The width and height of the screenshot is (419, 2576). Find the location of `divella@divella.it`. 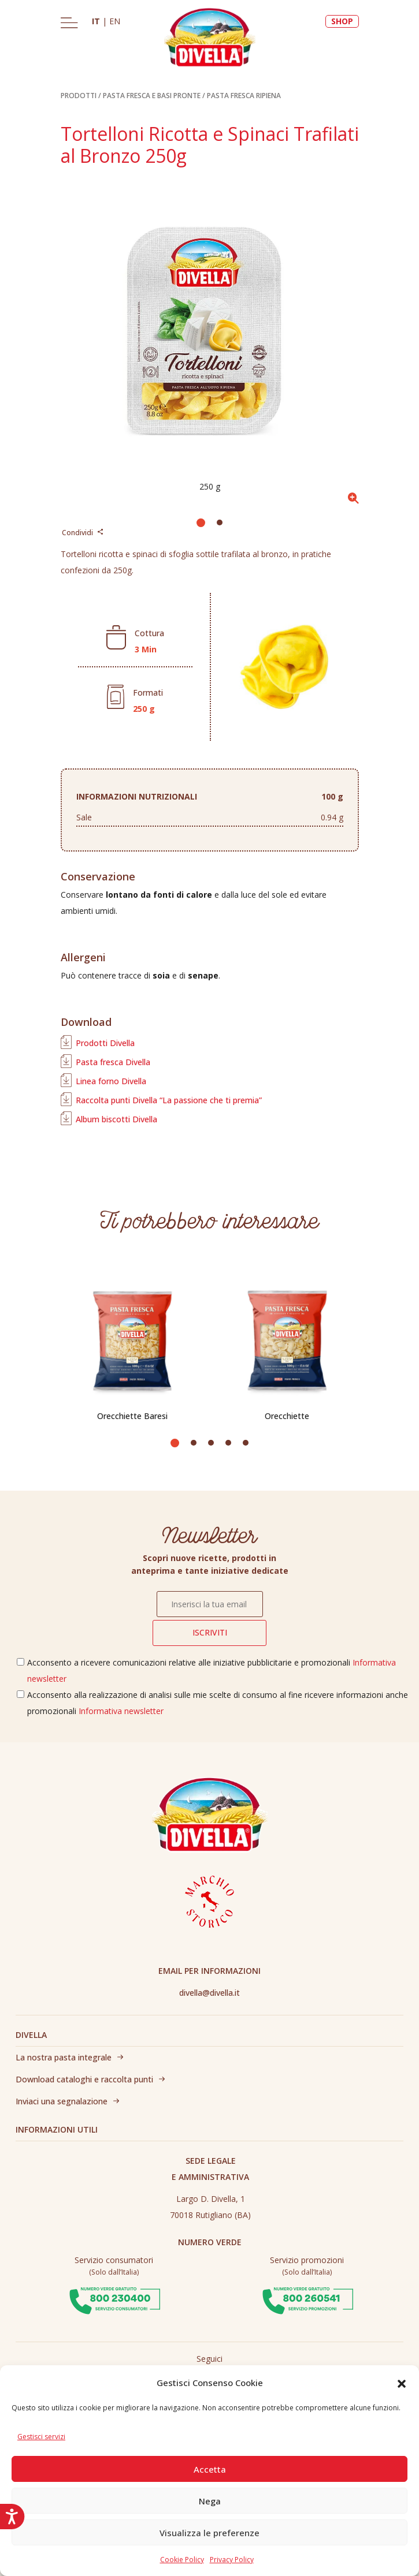

divella@divella.it is located at coordinates (209, 1992).